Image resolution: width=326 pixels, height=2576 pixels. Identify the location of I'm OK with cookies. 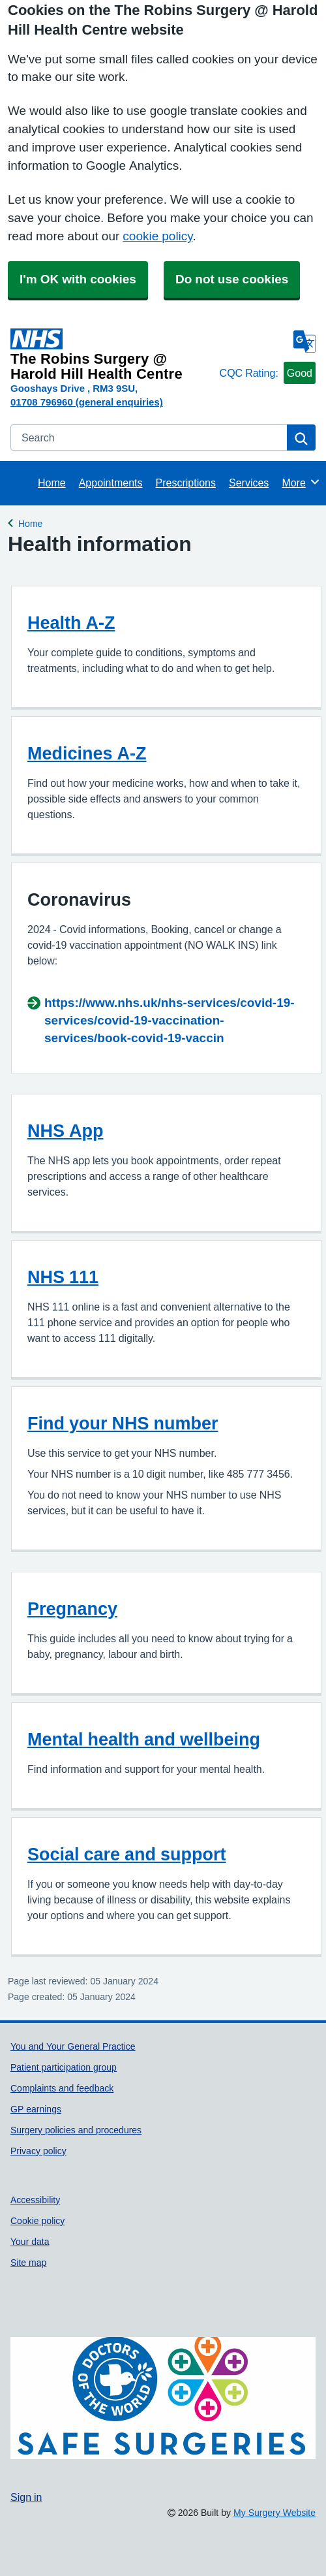
(78, 279).